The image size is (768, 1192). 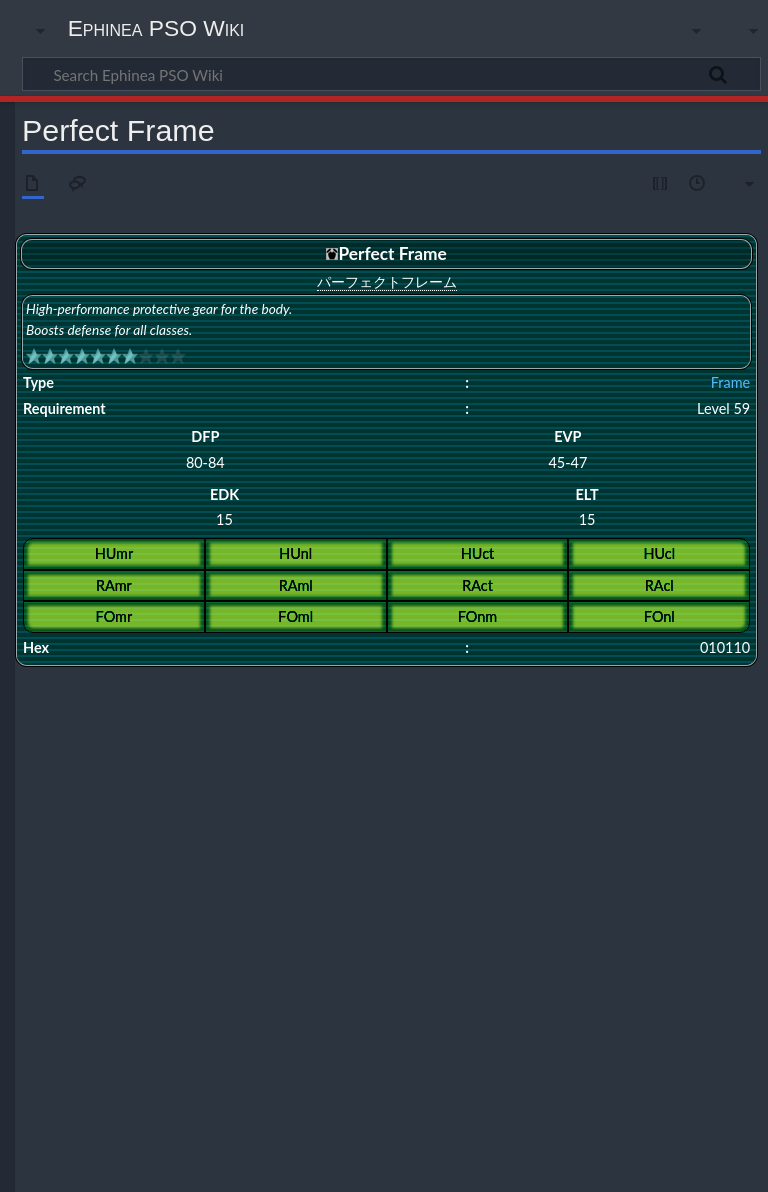 What do you see at coordinates (689, 706) in the screenshot?
I see `Protect Frame` at bounding box center [689, 706].